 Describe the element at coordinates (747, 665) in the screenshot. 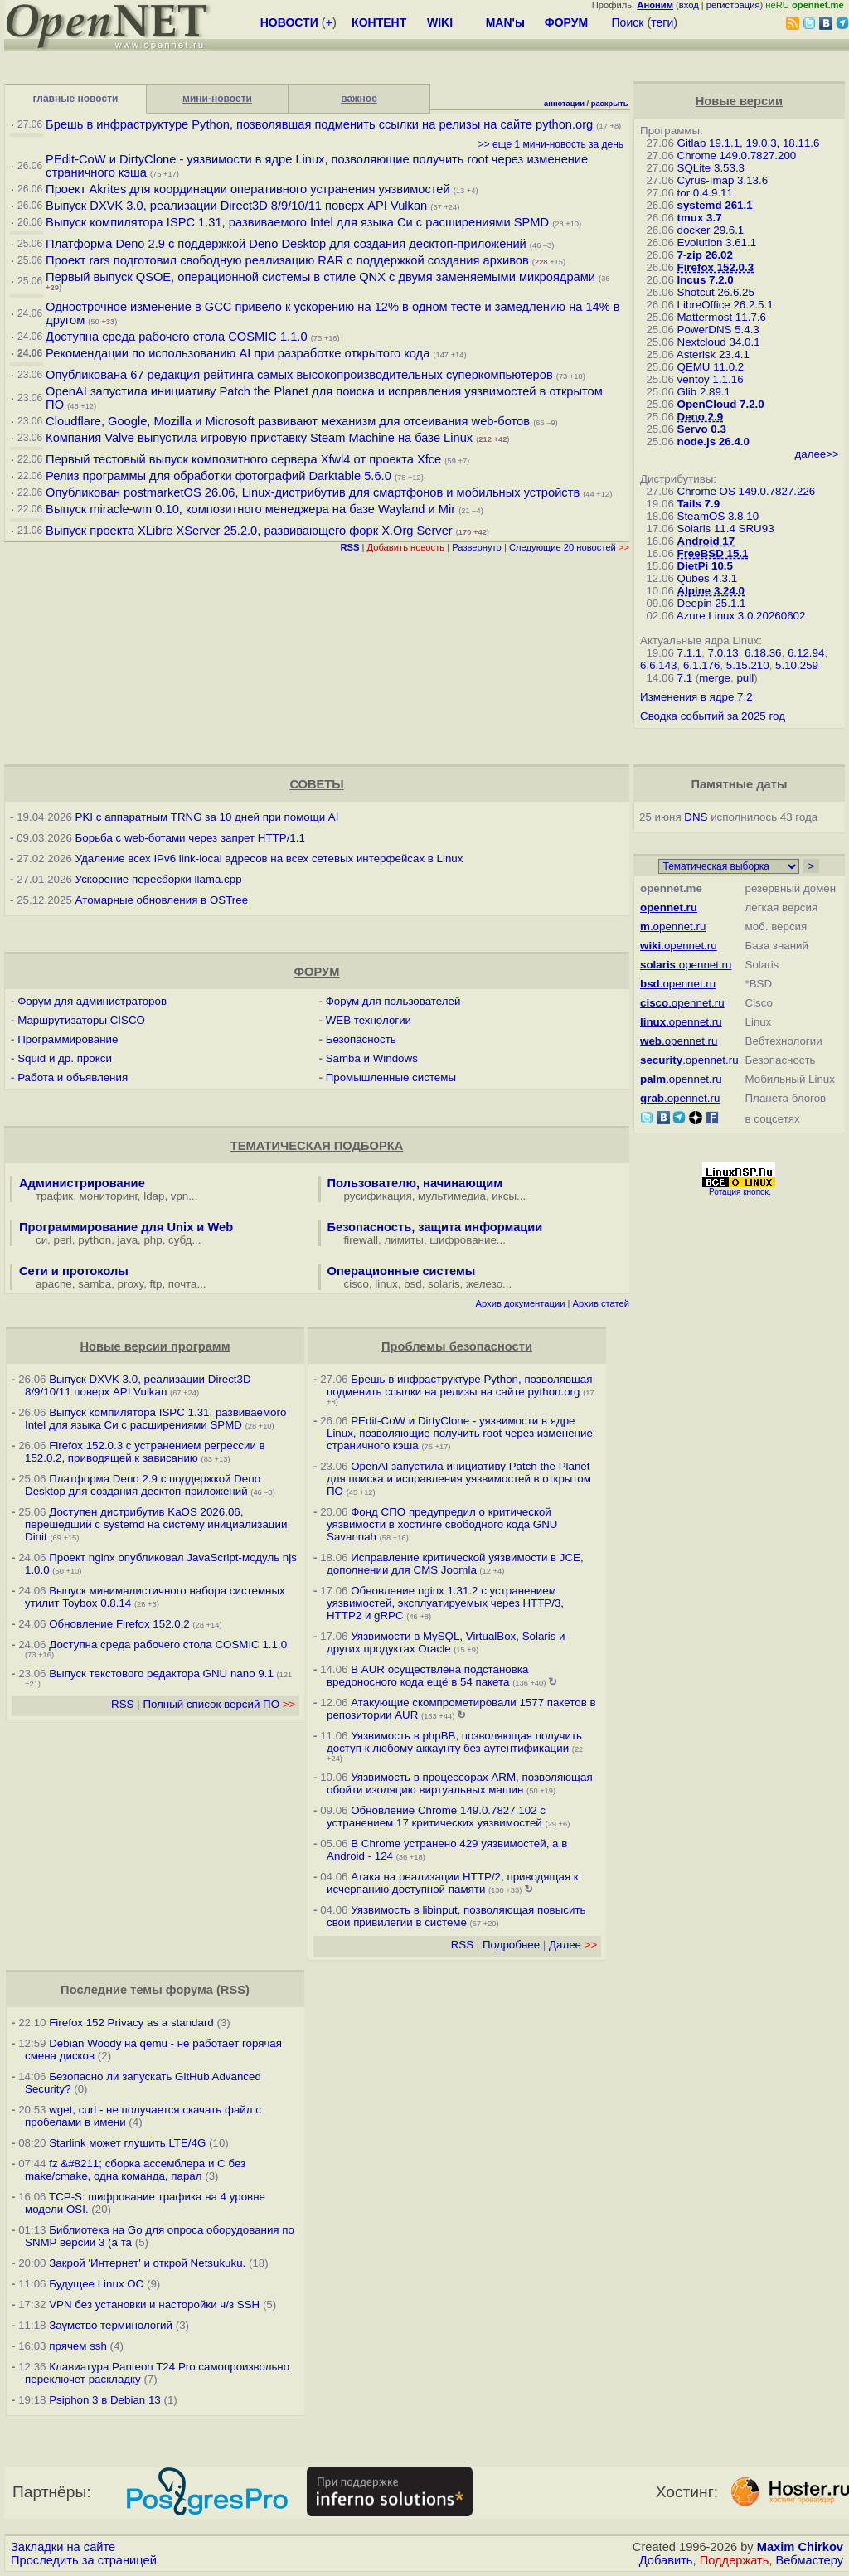

I see `5.15.210` at that location.